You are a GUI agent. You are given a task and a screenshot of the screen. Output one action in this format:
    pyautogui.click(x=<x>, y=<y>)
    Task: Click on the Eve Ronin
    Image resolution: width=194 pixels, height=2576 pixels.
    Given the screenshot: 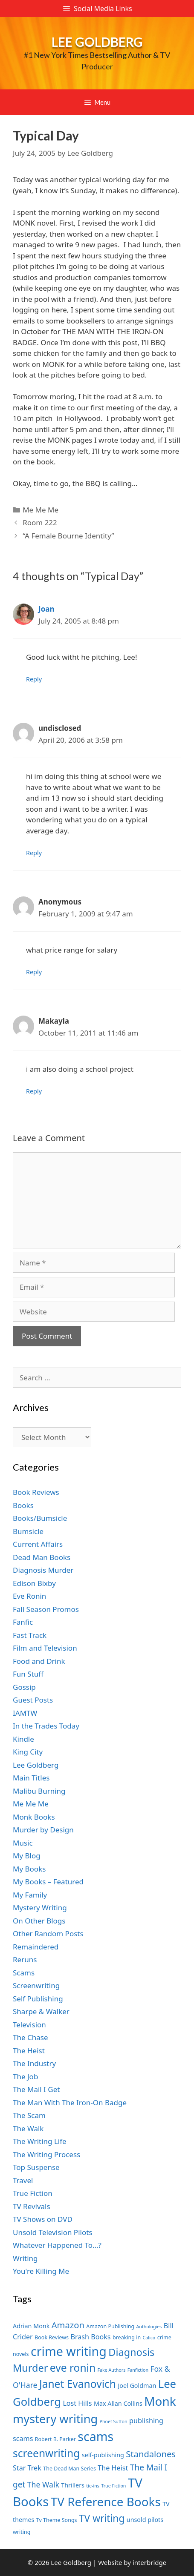 What is the action you would take?
    pyautogui.click(x=29, y=1596)
    